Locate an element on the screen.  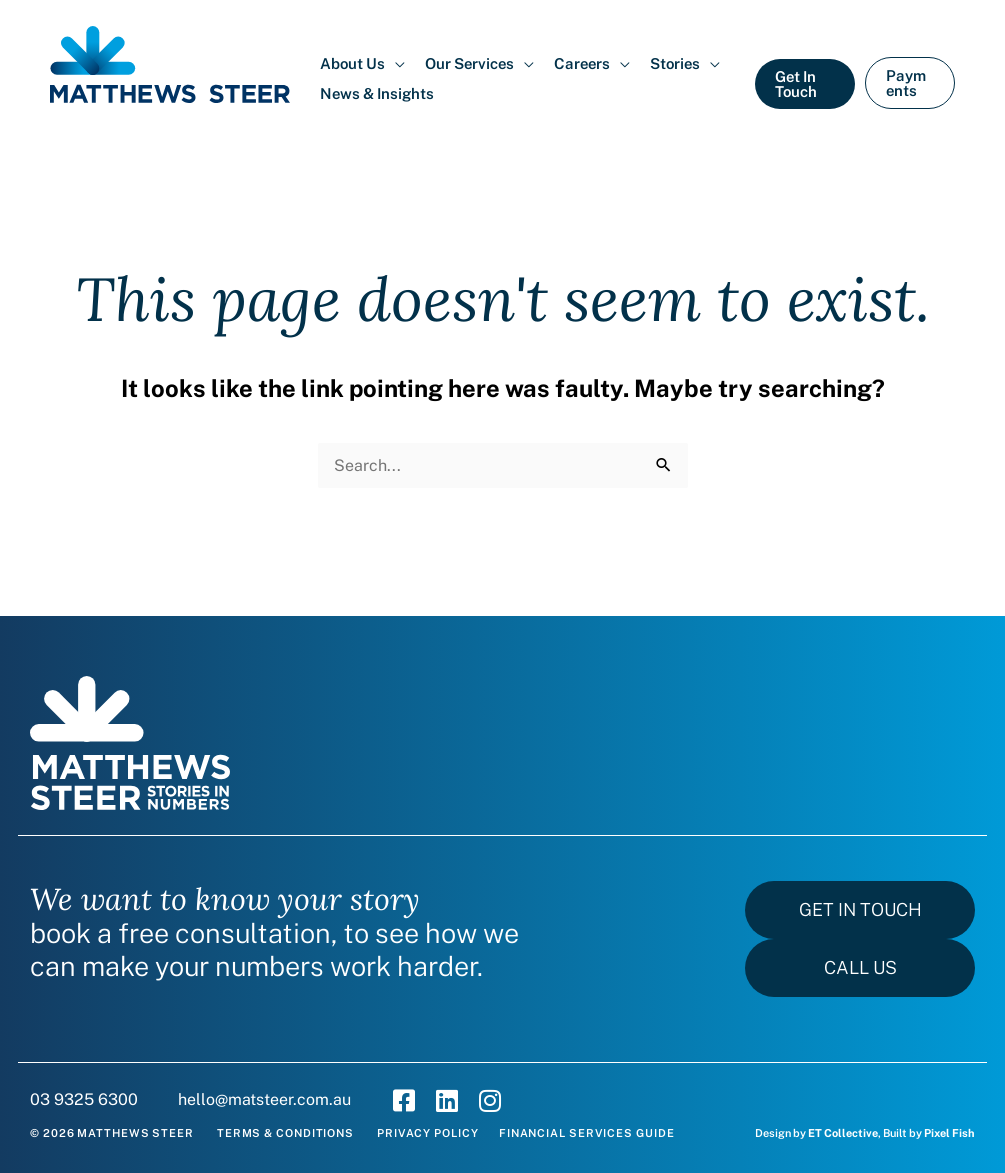
[button] is located at coordinates (362, 64).